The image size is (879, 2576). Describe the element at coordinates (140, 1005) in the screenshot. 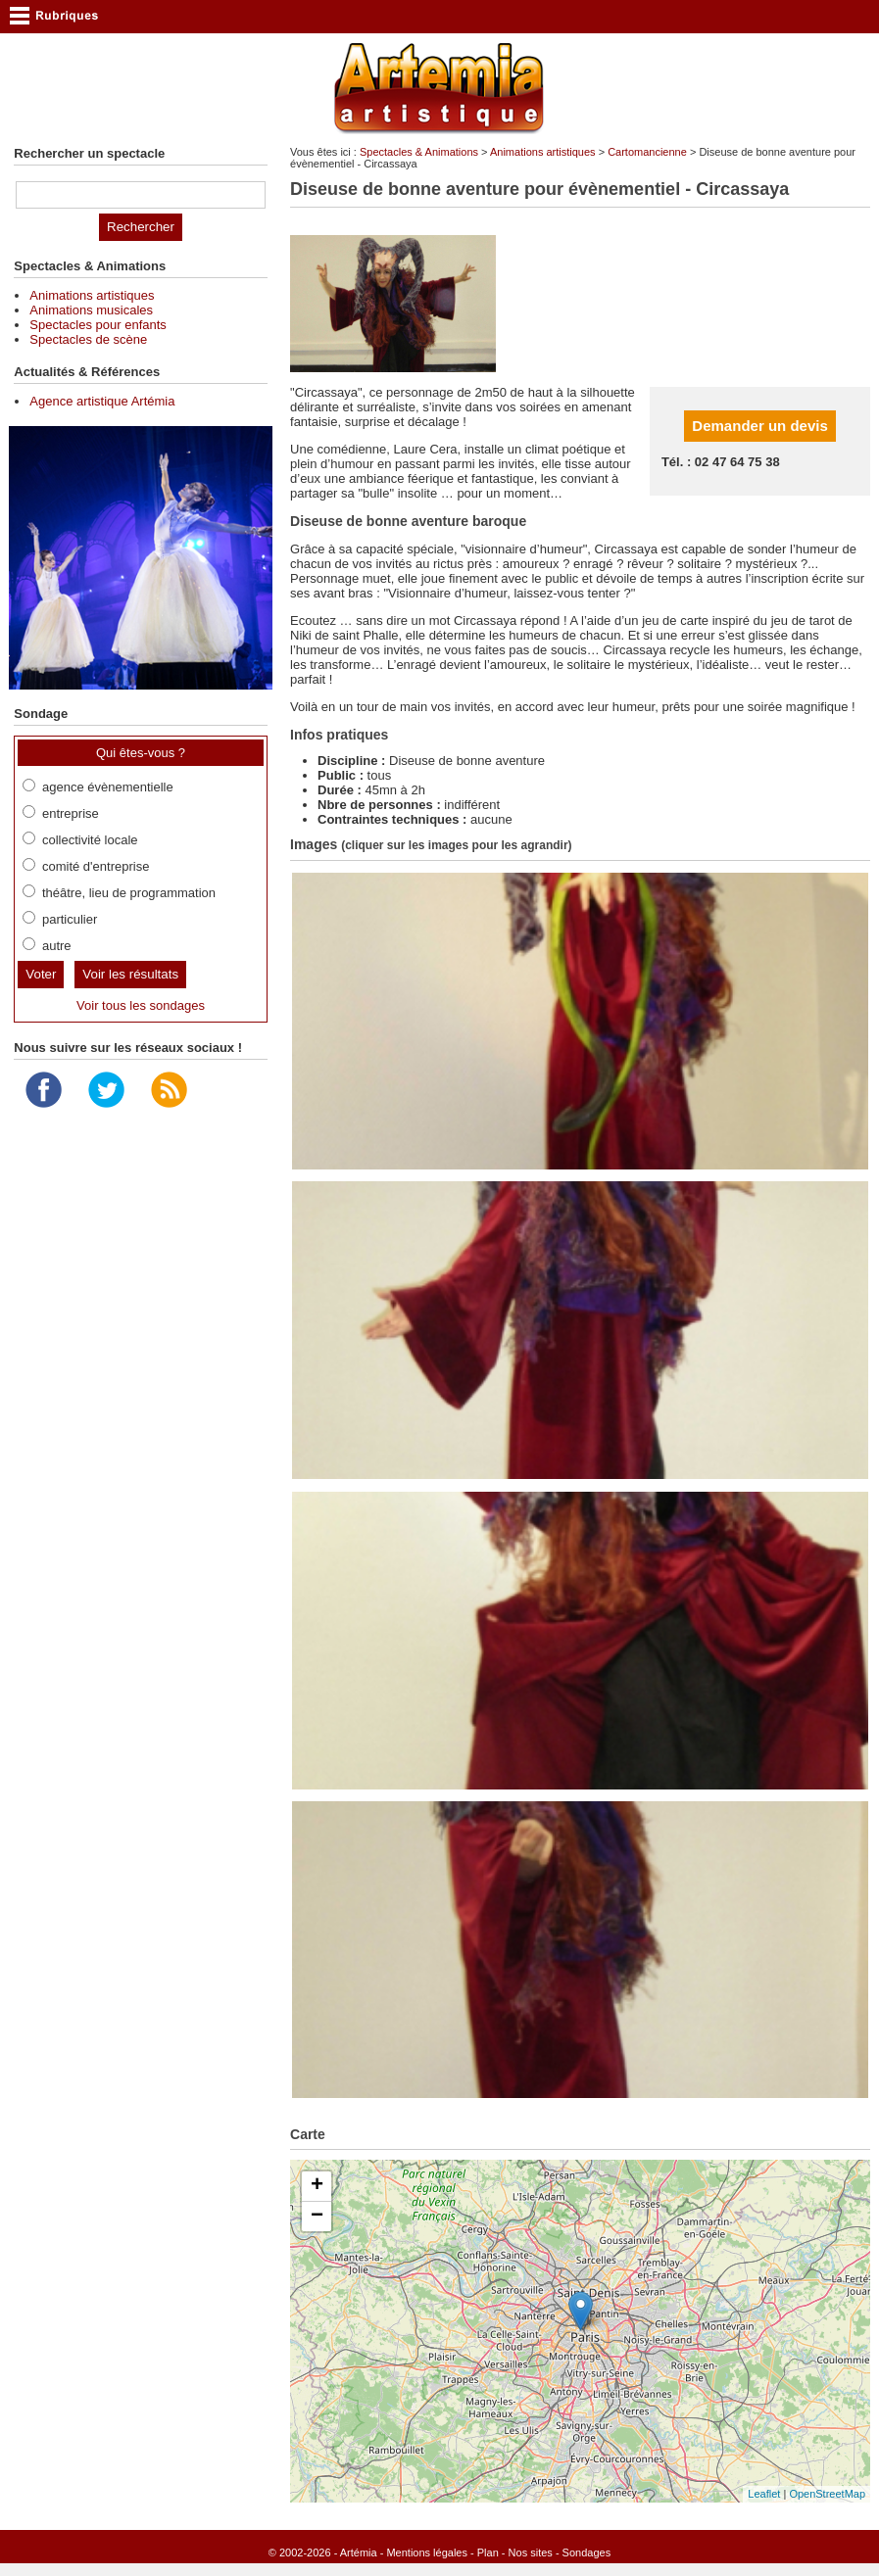

I see `Voir tous les sondages` at that location.